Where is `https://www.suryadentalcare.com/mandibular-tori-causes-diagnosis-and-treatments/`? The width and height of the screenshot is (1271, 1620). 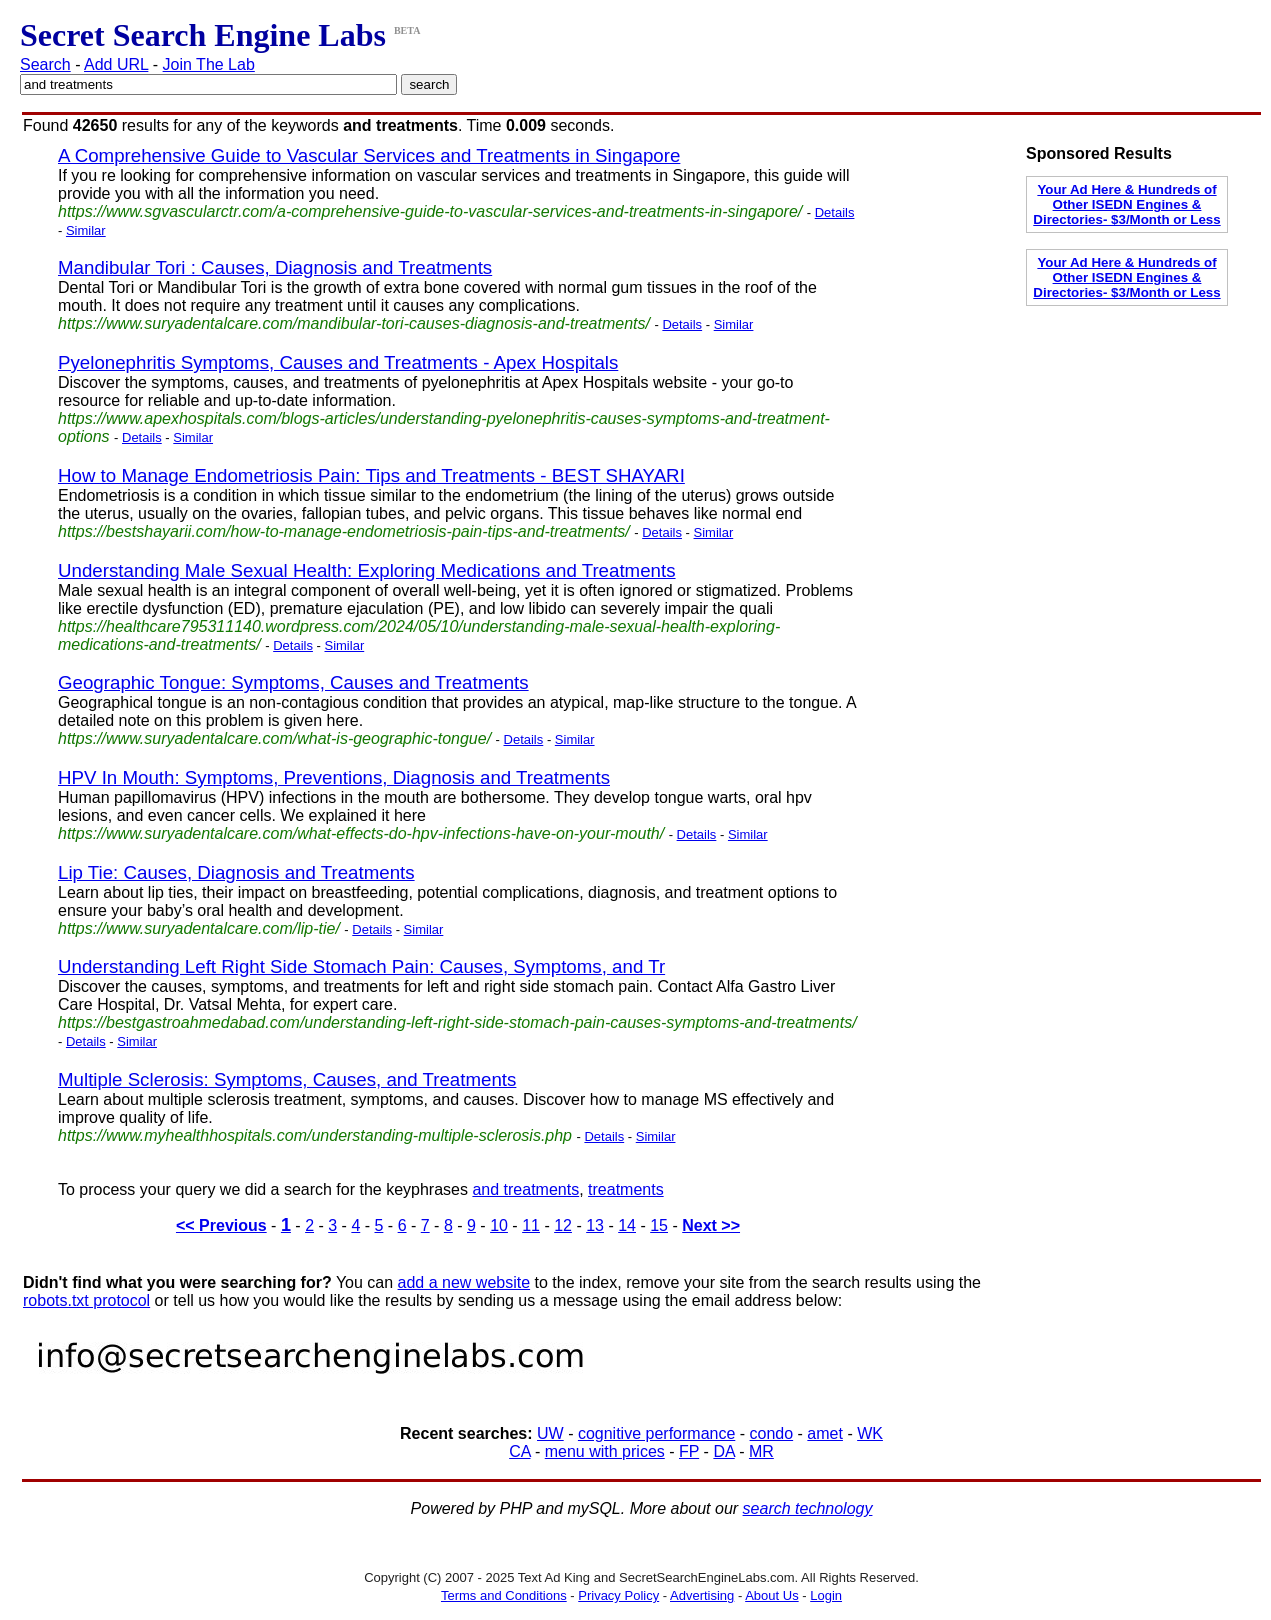
https://www.suryadentalcare.com/mandibular-tori-causes-diagnosis-and-treatments/ is located at coordinates (354, 323).